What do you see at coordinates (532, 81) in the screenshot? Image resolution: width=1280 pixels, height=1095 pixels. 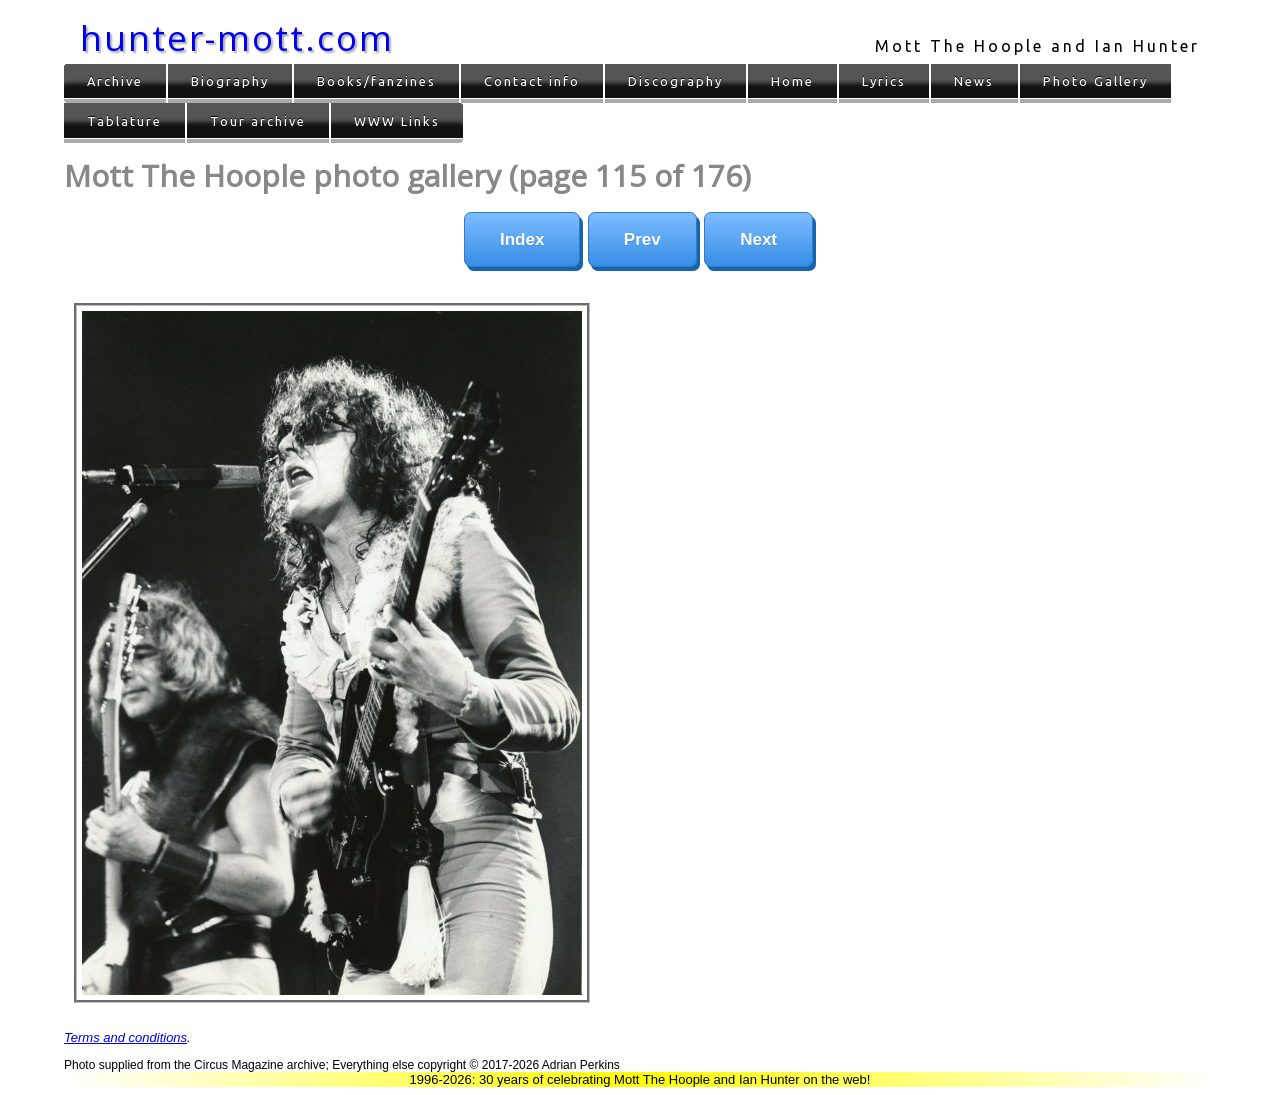 I see `Contact info` at bounding box center [532, 81].